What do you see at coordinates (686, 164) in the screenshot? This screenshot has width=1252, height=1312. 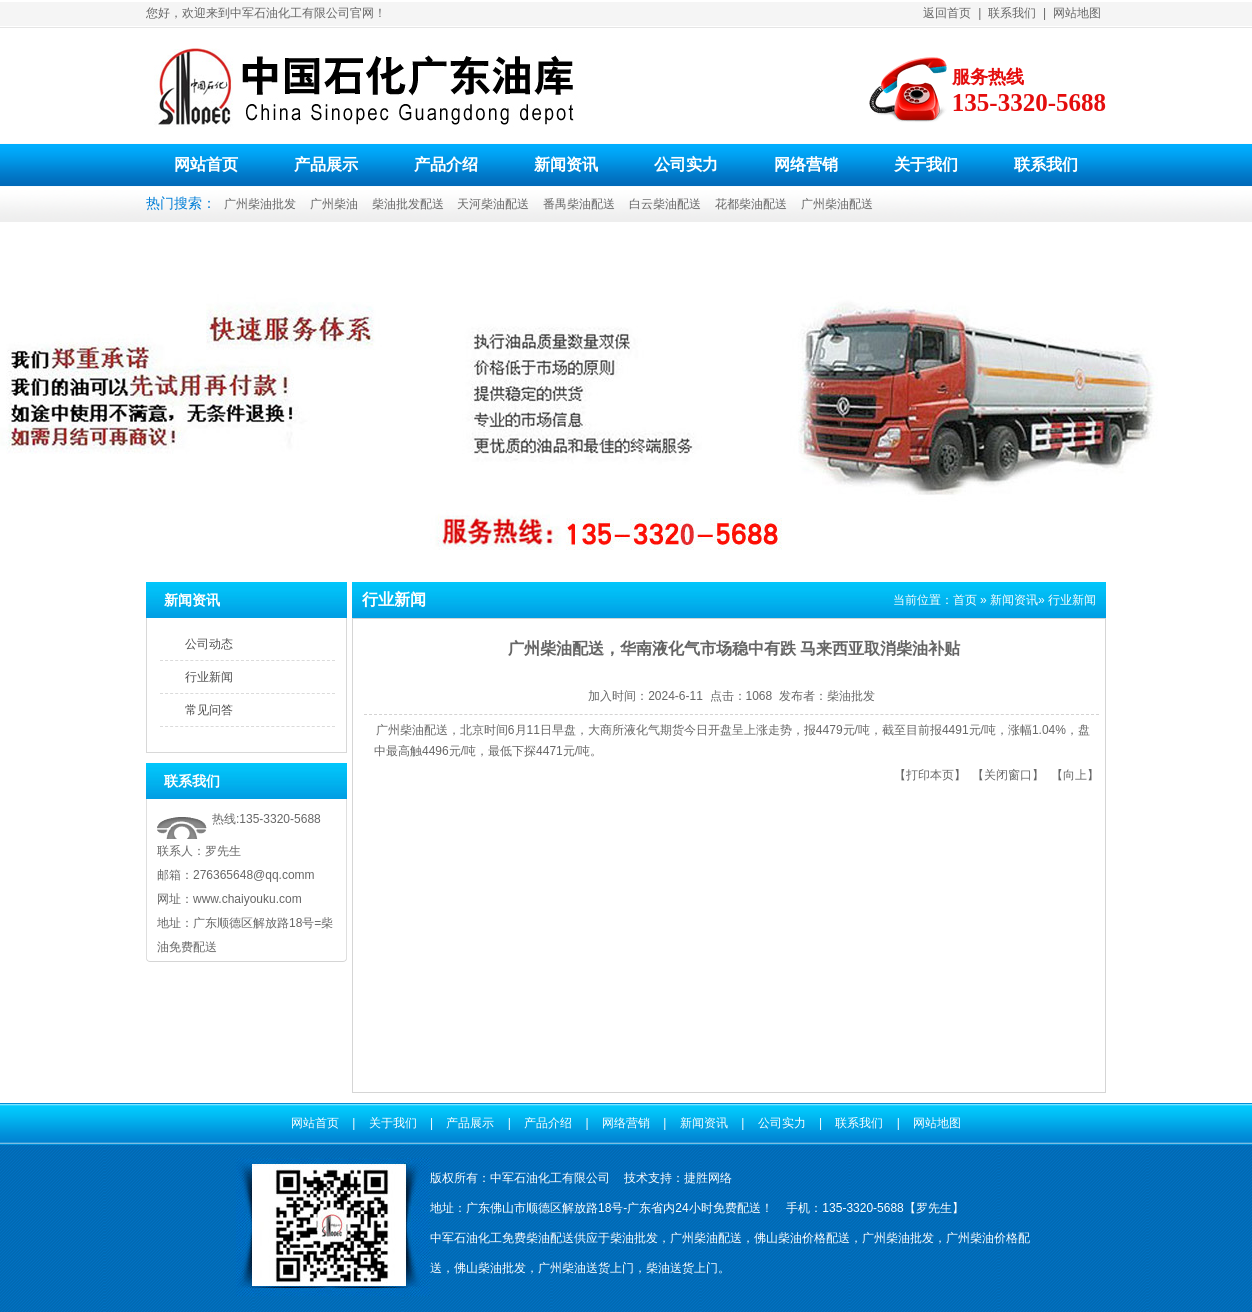 I see `公司实力` at bounding box center [686, 164].